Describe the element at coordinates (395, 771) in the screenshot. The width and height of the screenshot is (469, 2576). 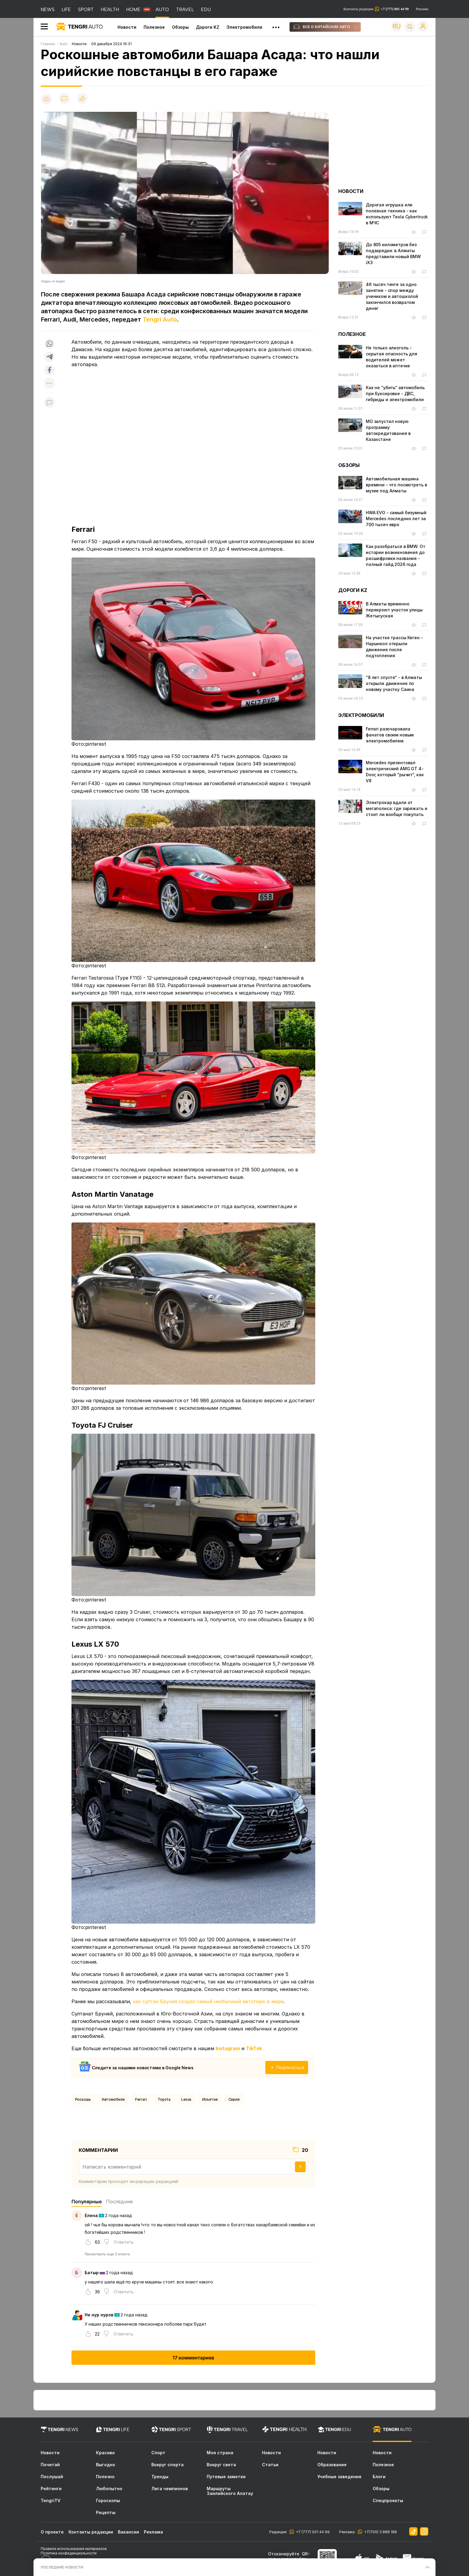
I see `Mercedes презентовал электрический AMG GT 4-Door, который “рычит“, как V8` at that location.